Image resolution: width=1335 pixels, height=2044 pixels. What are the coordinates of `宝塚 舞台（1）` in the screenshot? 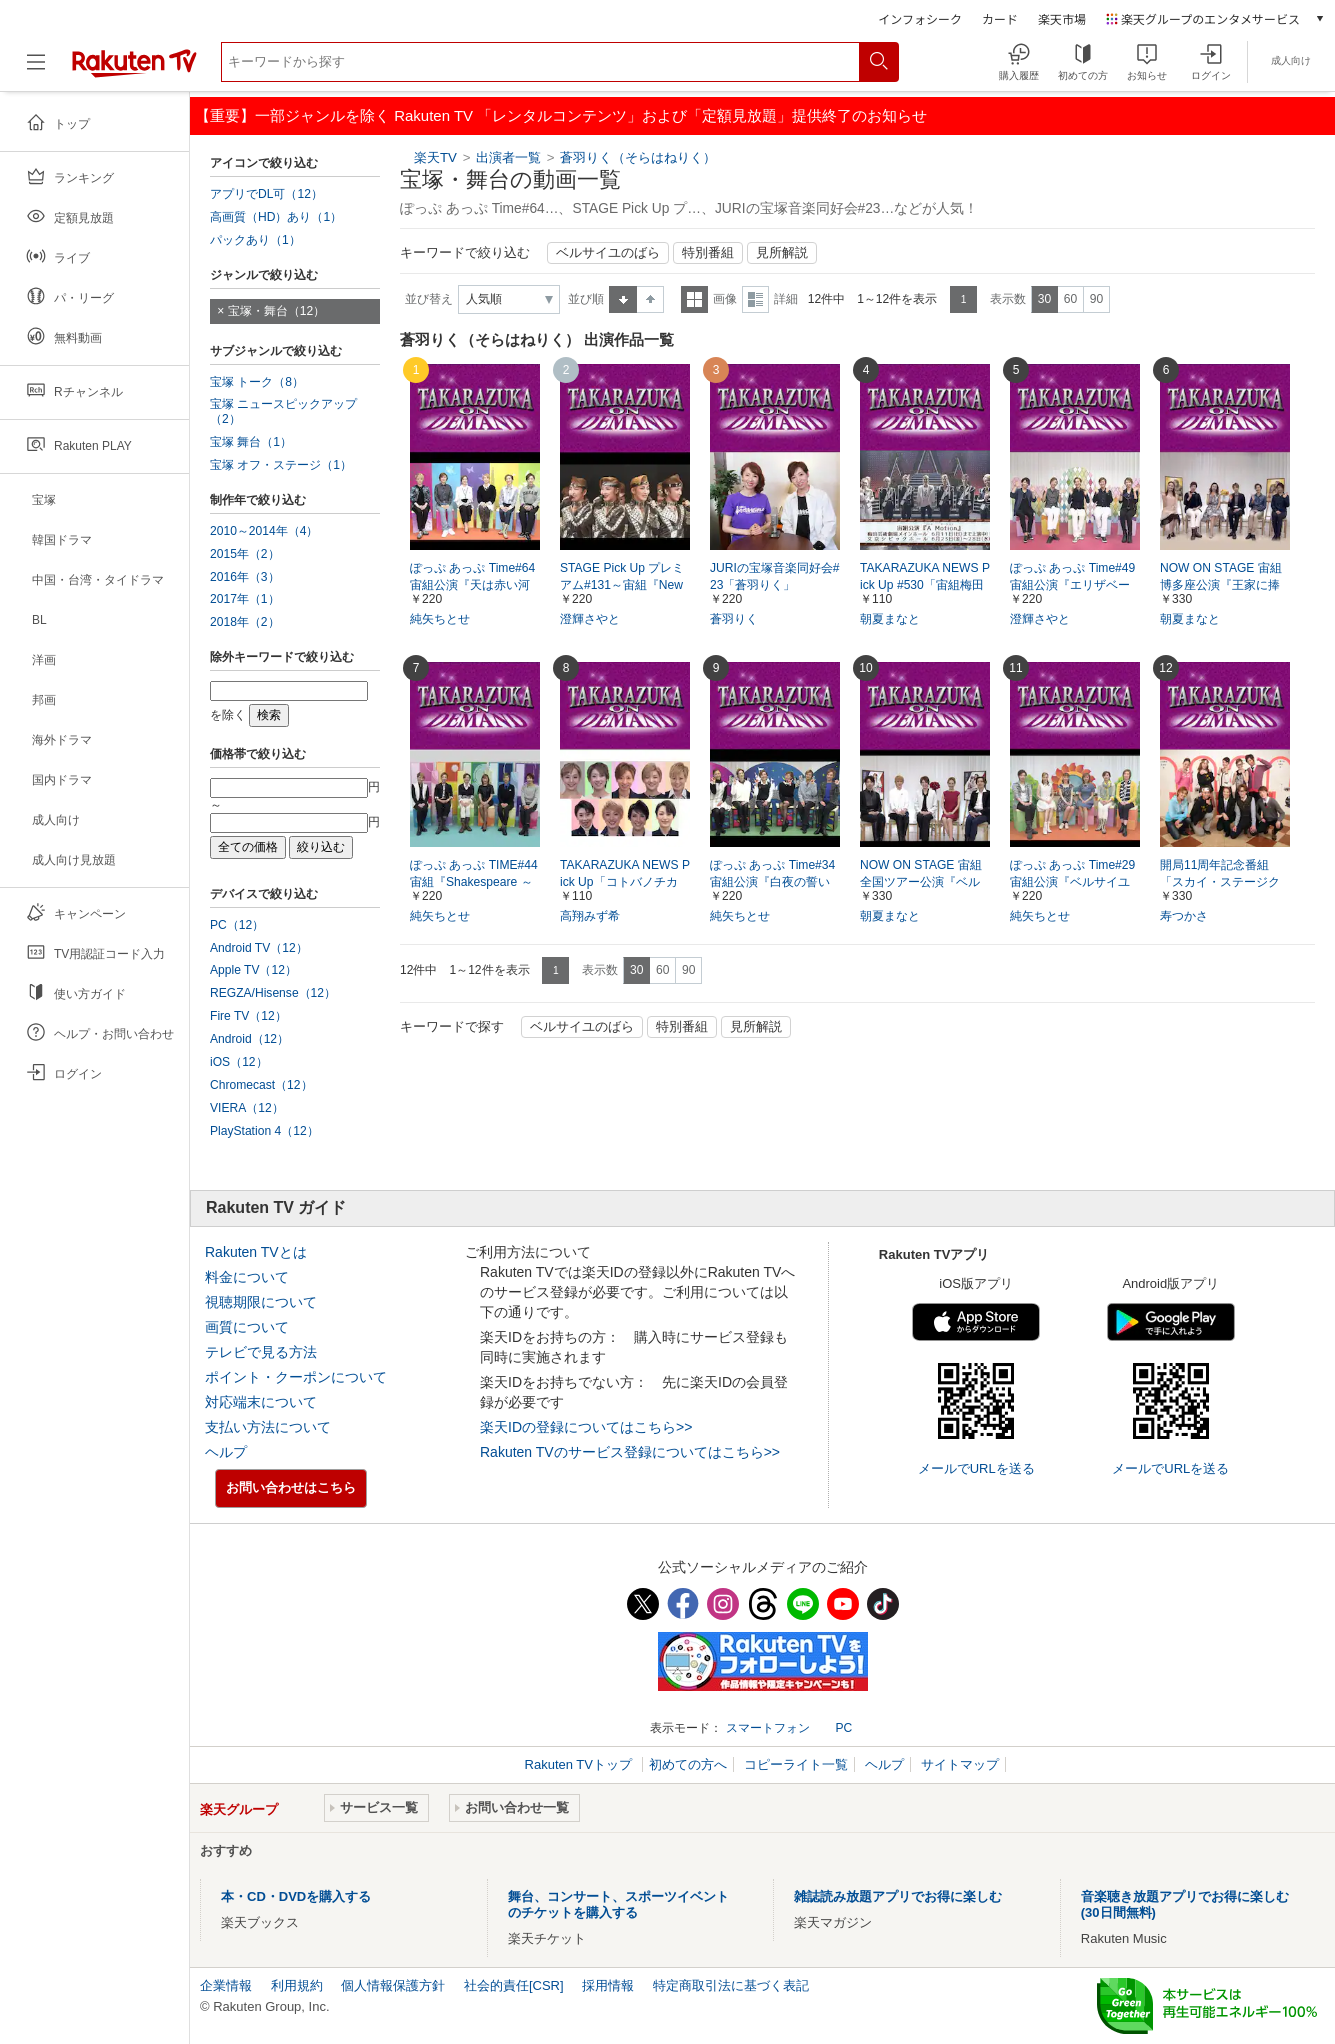 It's located at (251, 442).